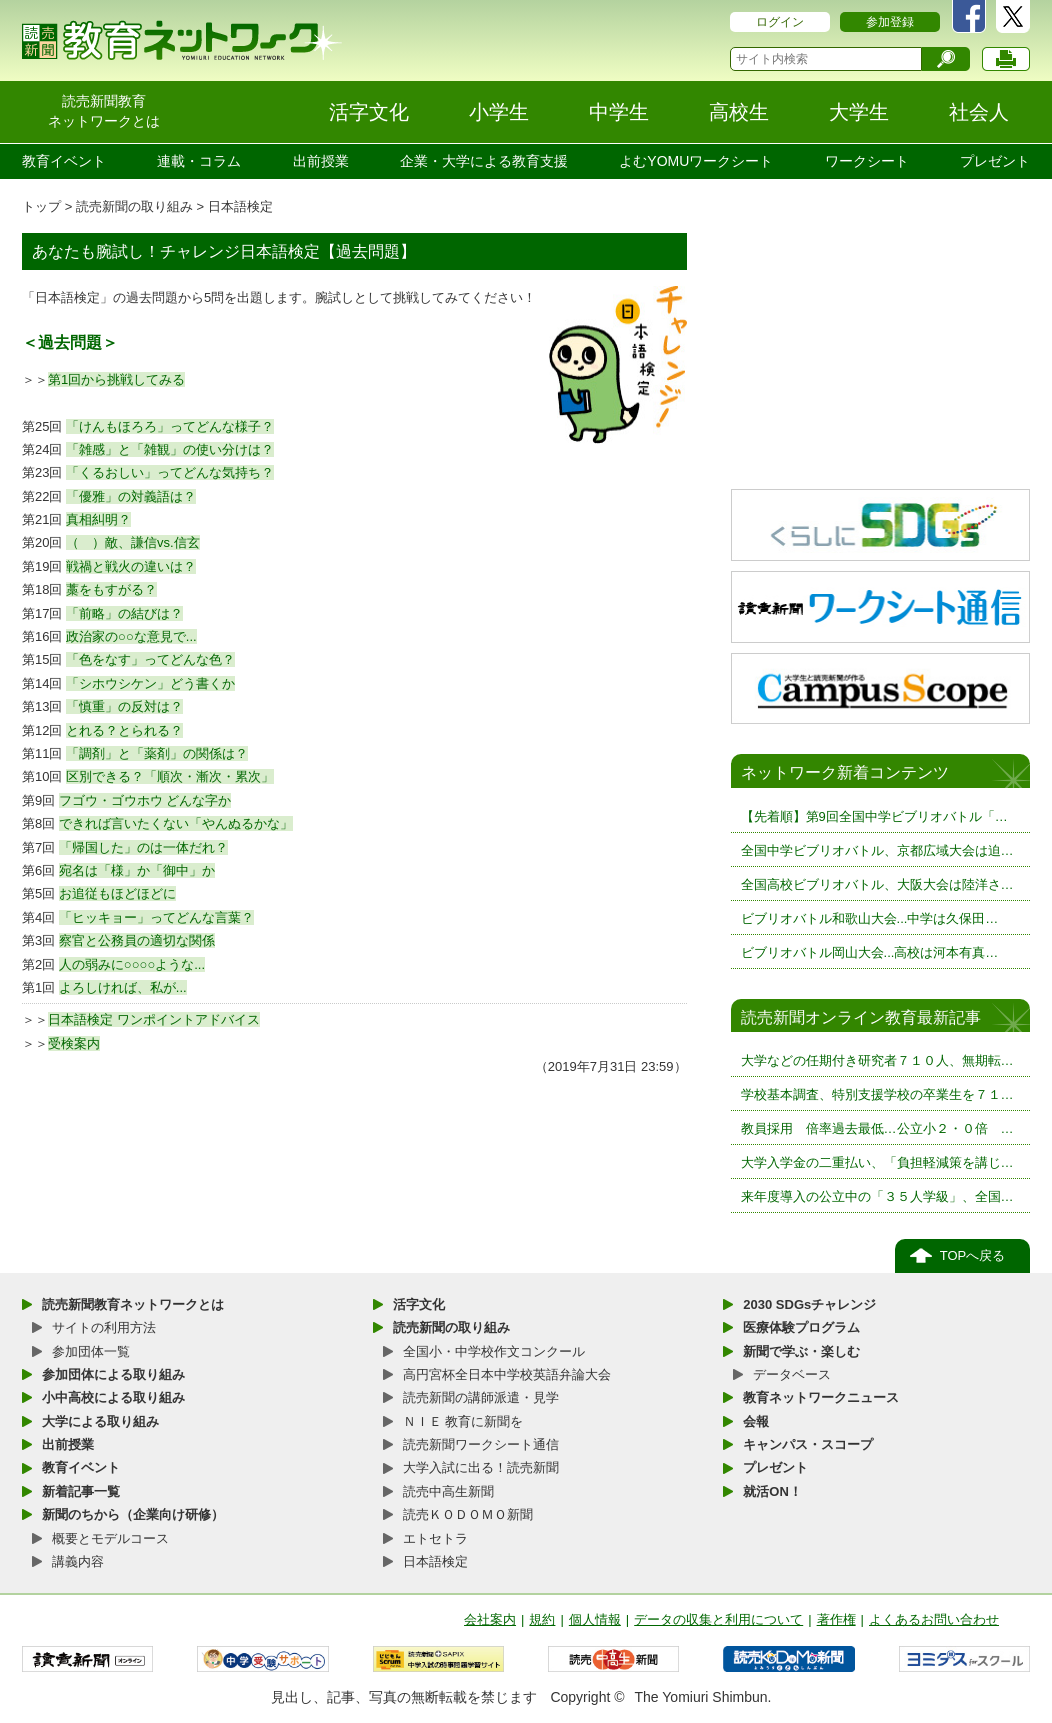 The height and width of the screenshot is (1723, 1052). Describe the element at coordinates (463, 1421) in the screenshot. I see `ＮＩＥ 教育に新聞を` at that location.